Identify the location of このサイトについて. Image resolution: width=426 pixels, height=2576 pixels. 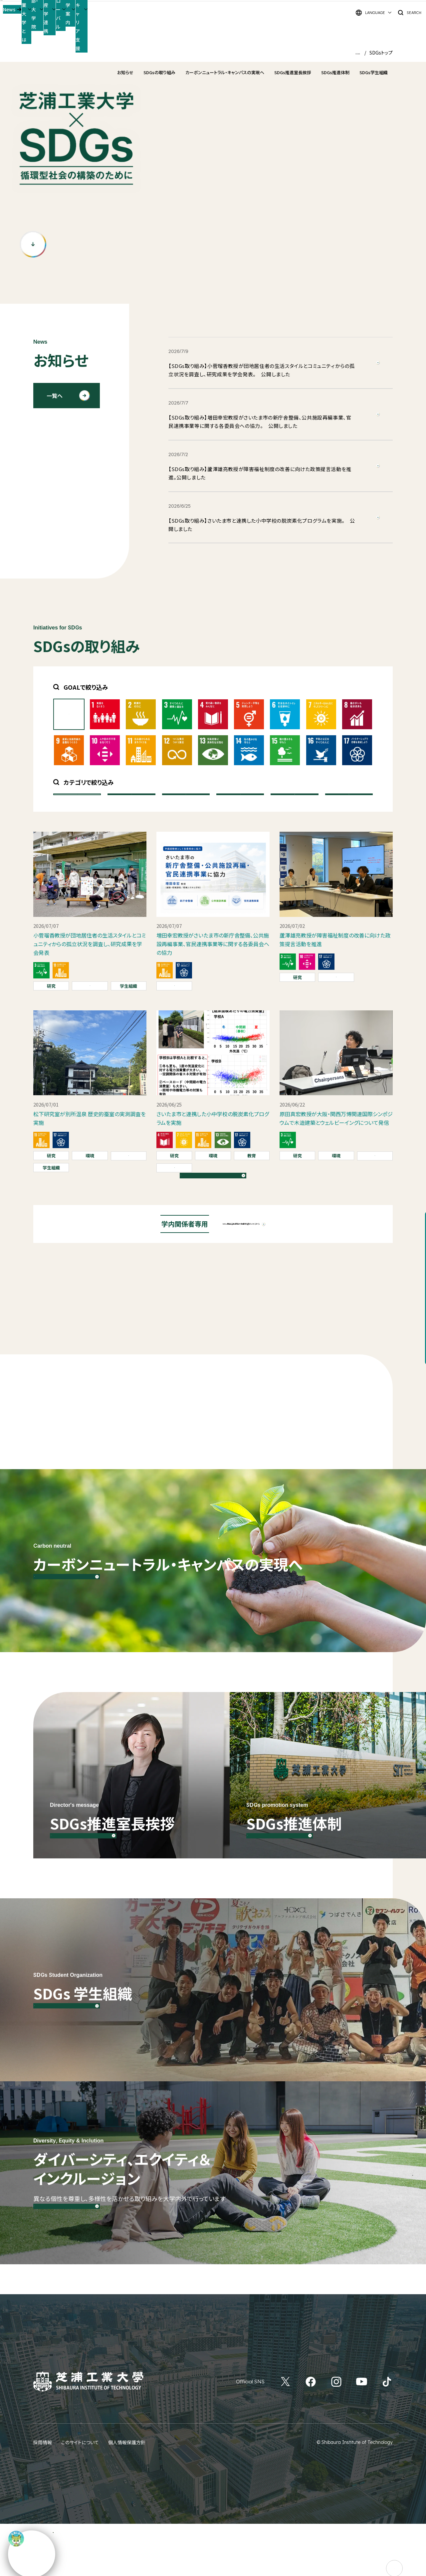
(80, 2494).